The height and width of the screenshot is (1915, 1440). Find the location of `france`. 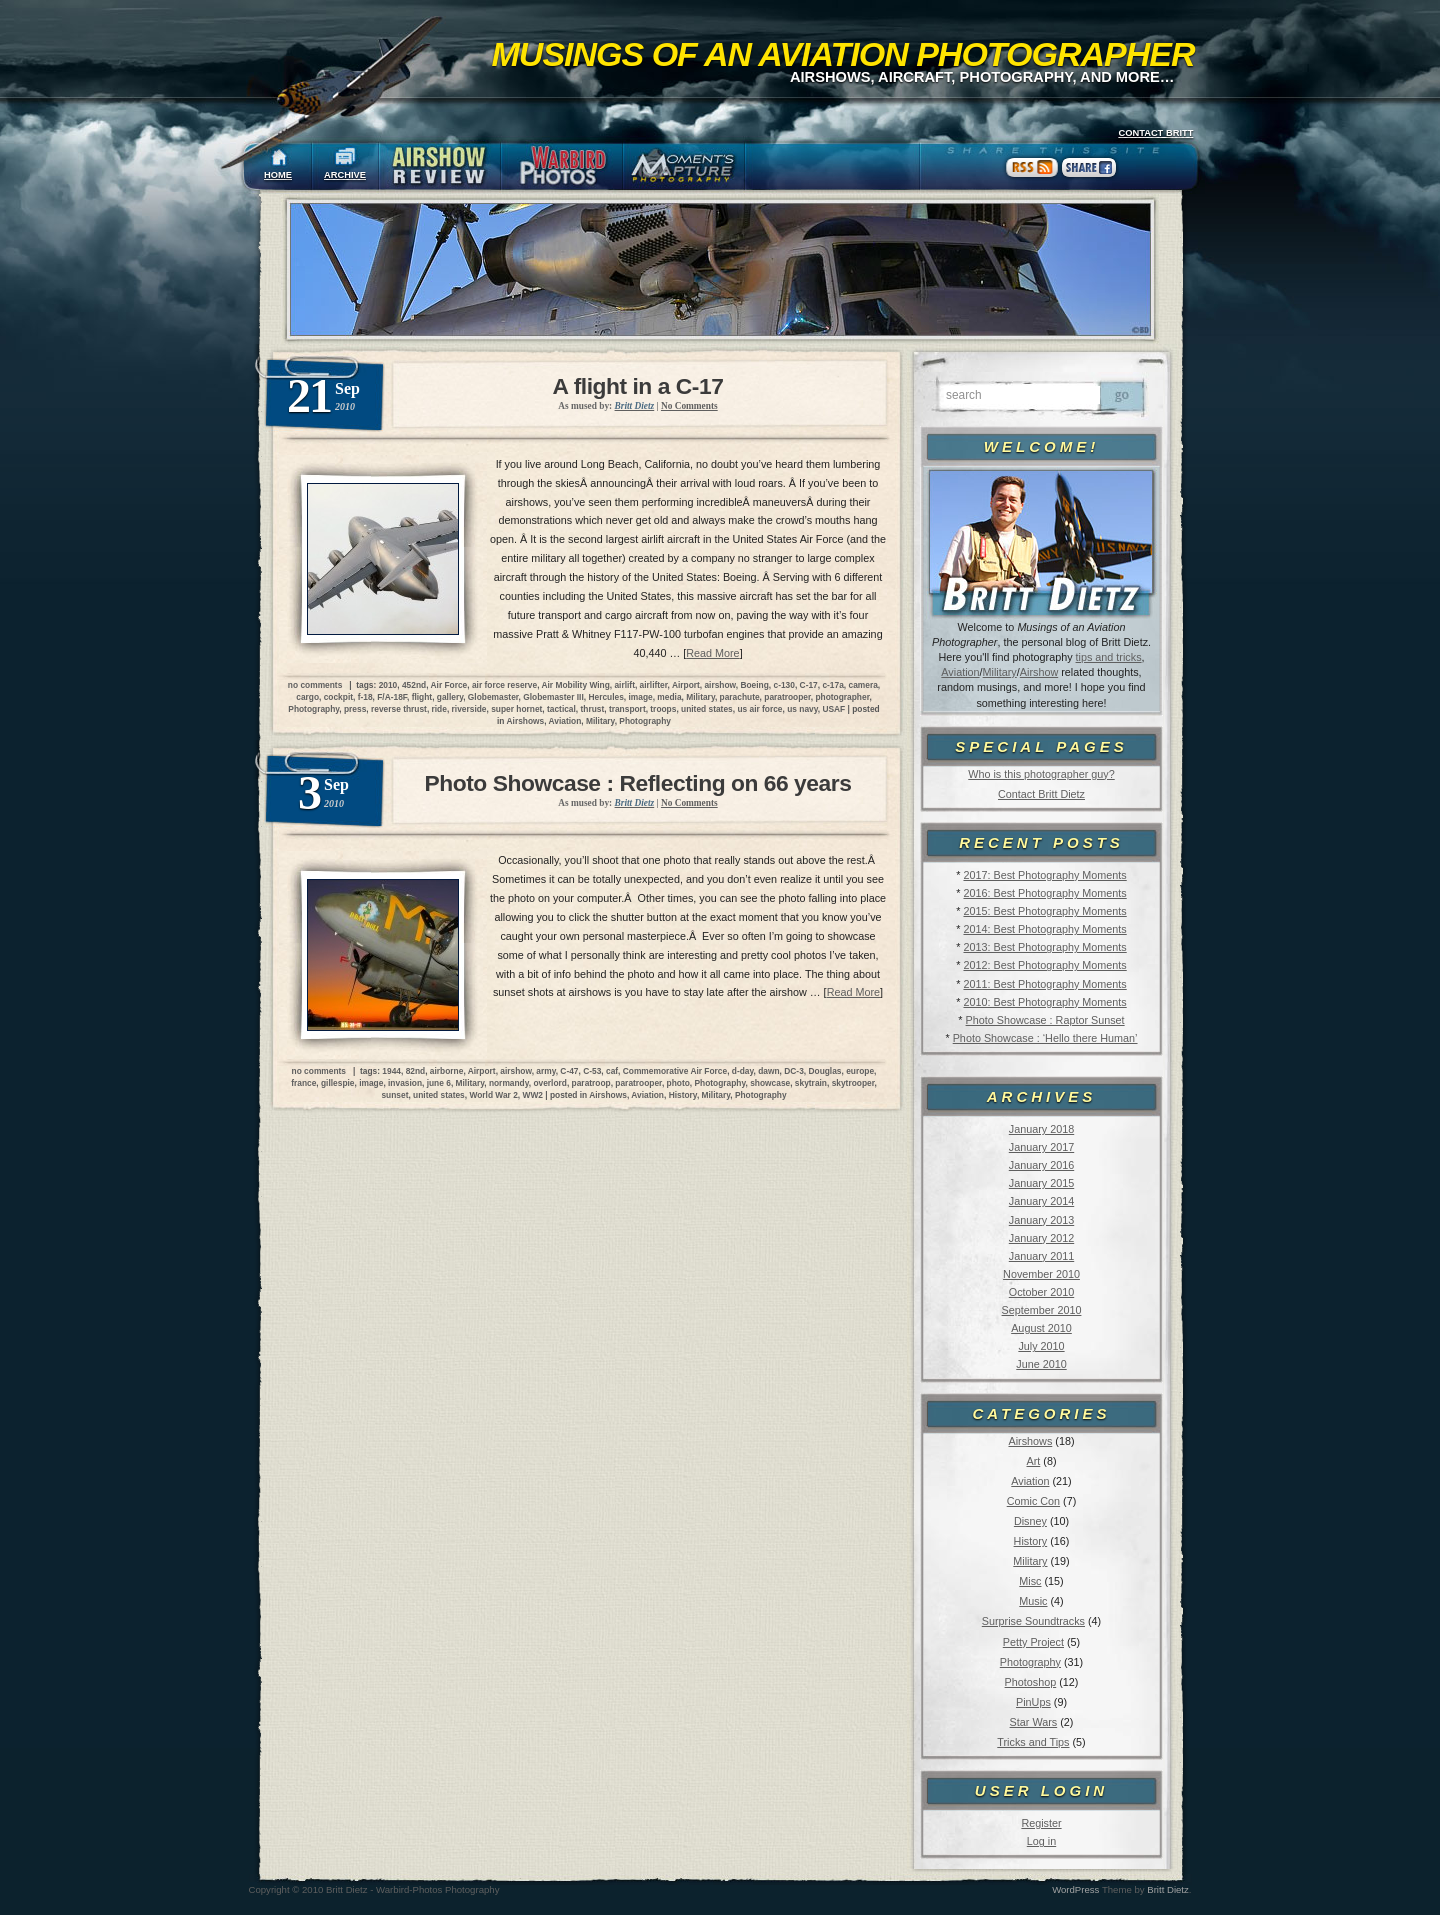

france is located at coordinates (303, 1083).